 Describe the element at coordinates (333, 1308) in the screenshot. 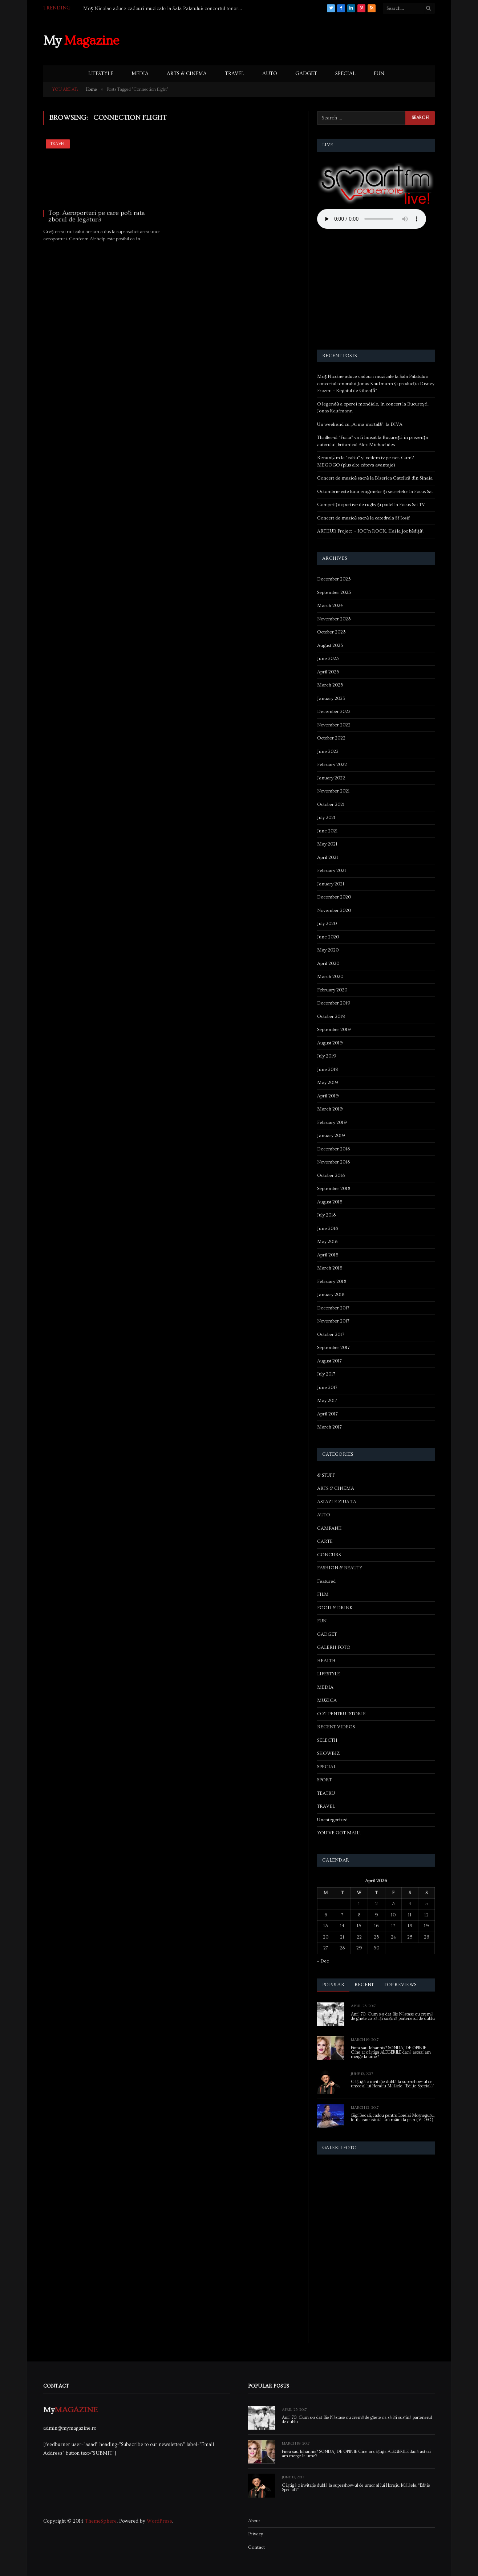

I see `December 2017` at that location.